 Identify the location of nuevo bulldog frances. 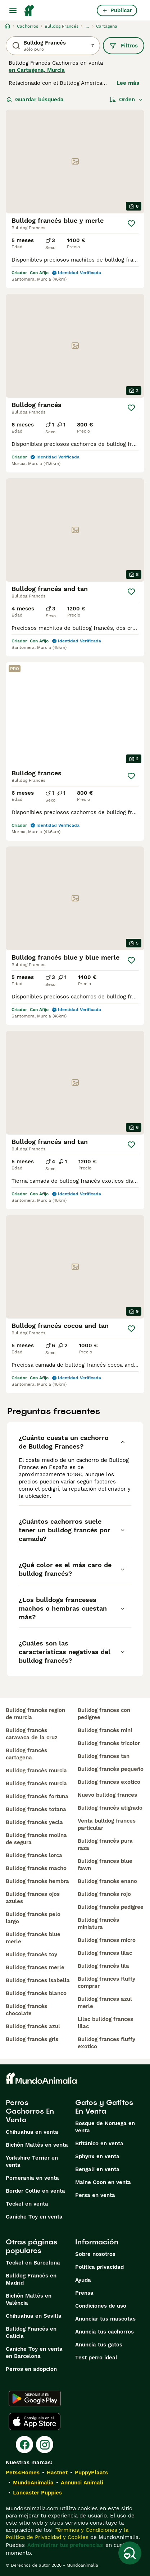
(107, 1795).